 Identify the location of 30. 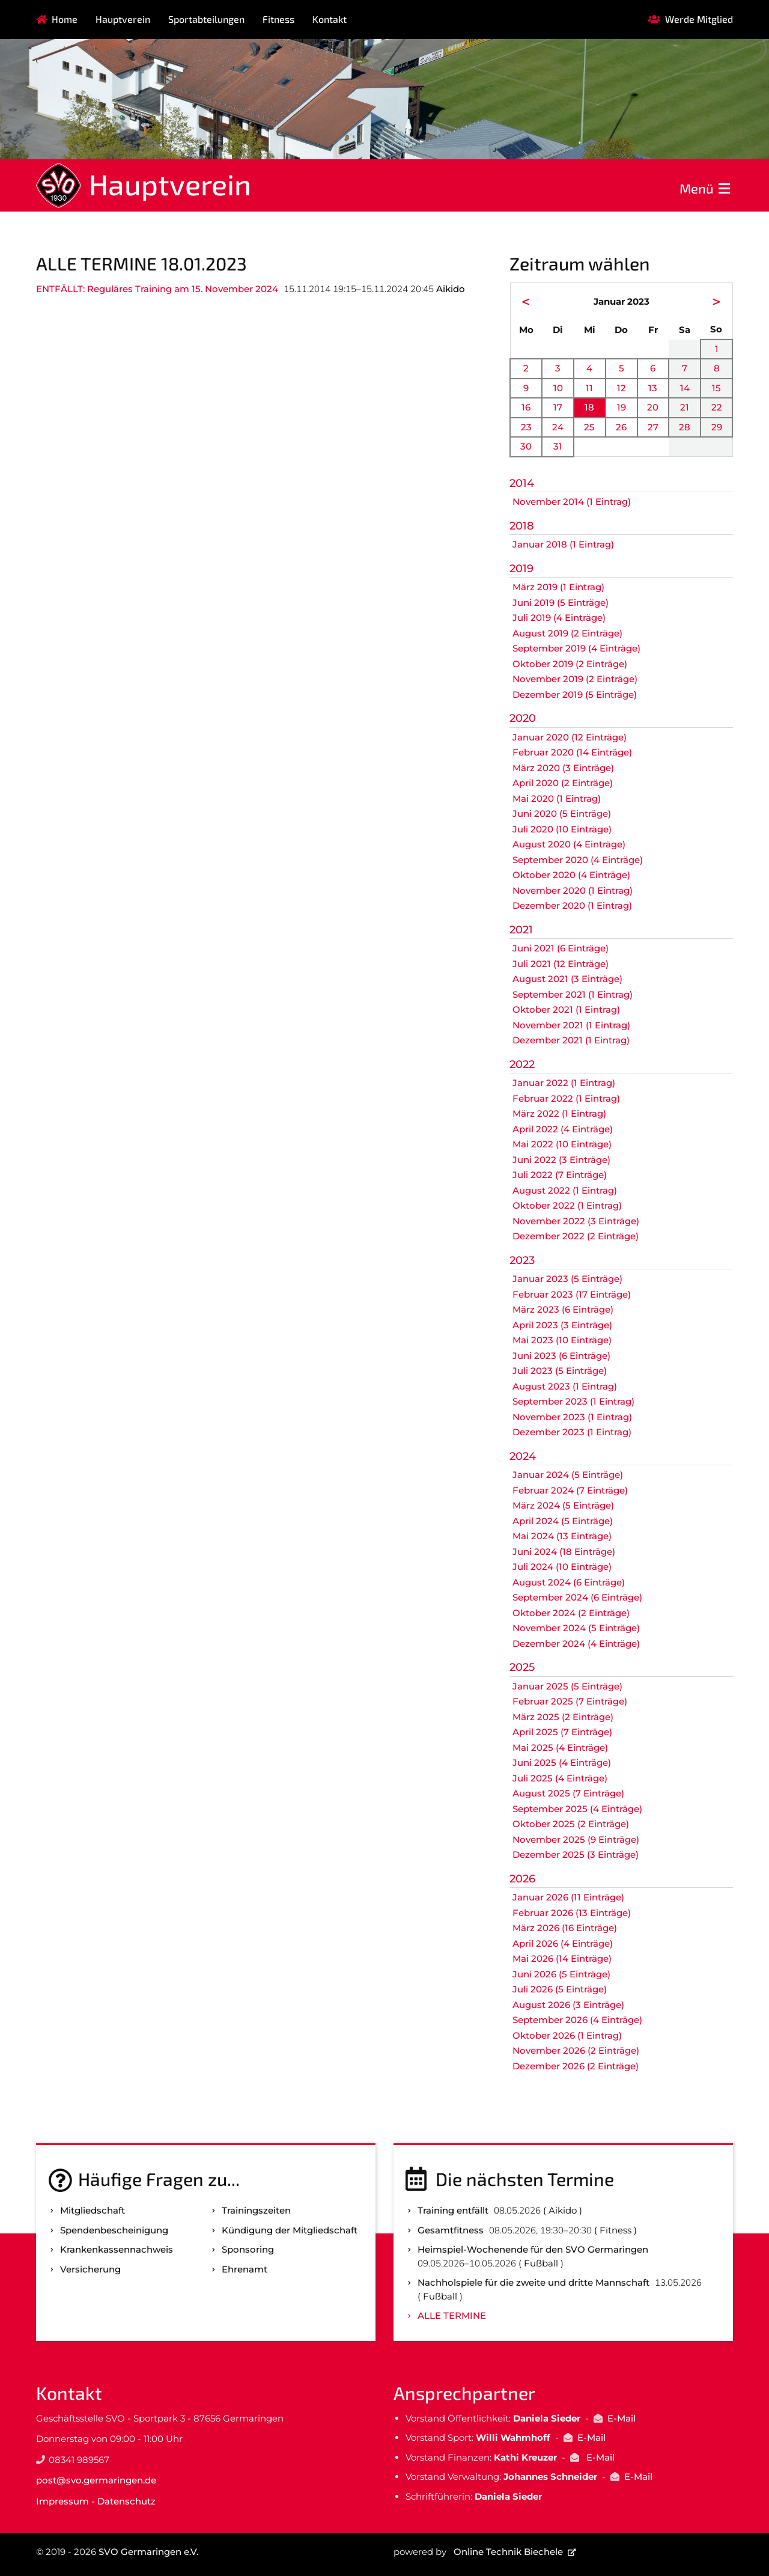
(526, 446).